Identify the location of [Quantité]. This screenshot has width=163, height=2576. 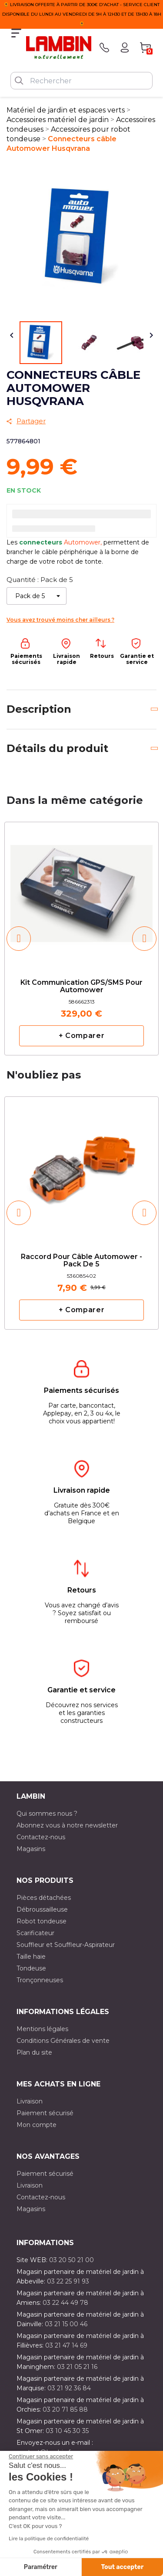
(37, 596).